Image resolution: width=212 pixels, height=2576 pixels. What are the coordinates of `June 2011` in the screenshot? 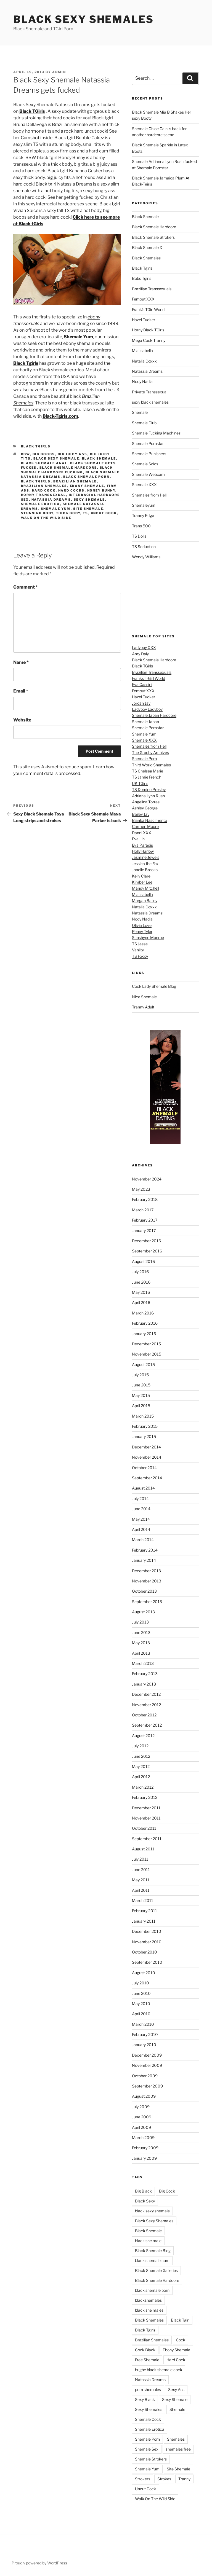 It's located at (141, 1869).